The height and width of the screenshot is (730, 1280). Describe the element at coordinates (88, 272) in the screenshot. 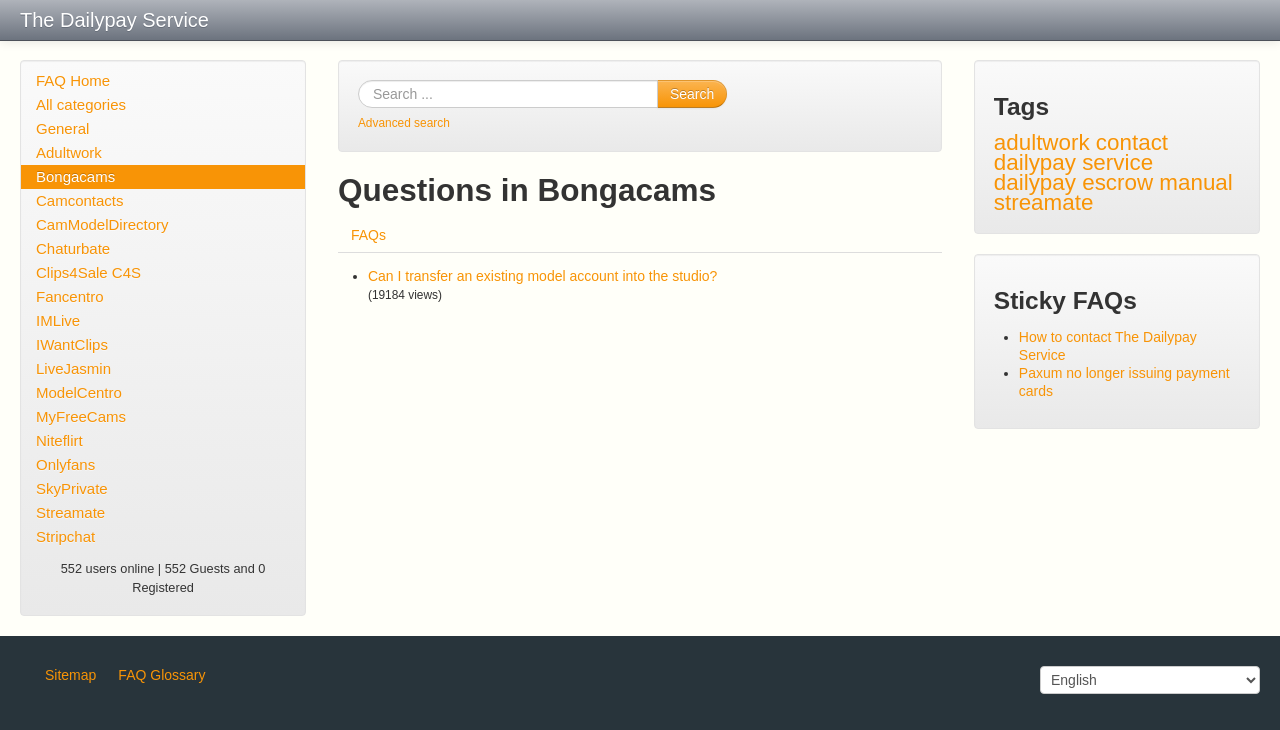

I see `Clips4Sale C4S` at that location.